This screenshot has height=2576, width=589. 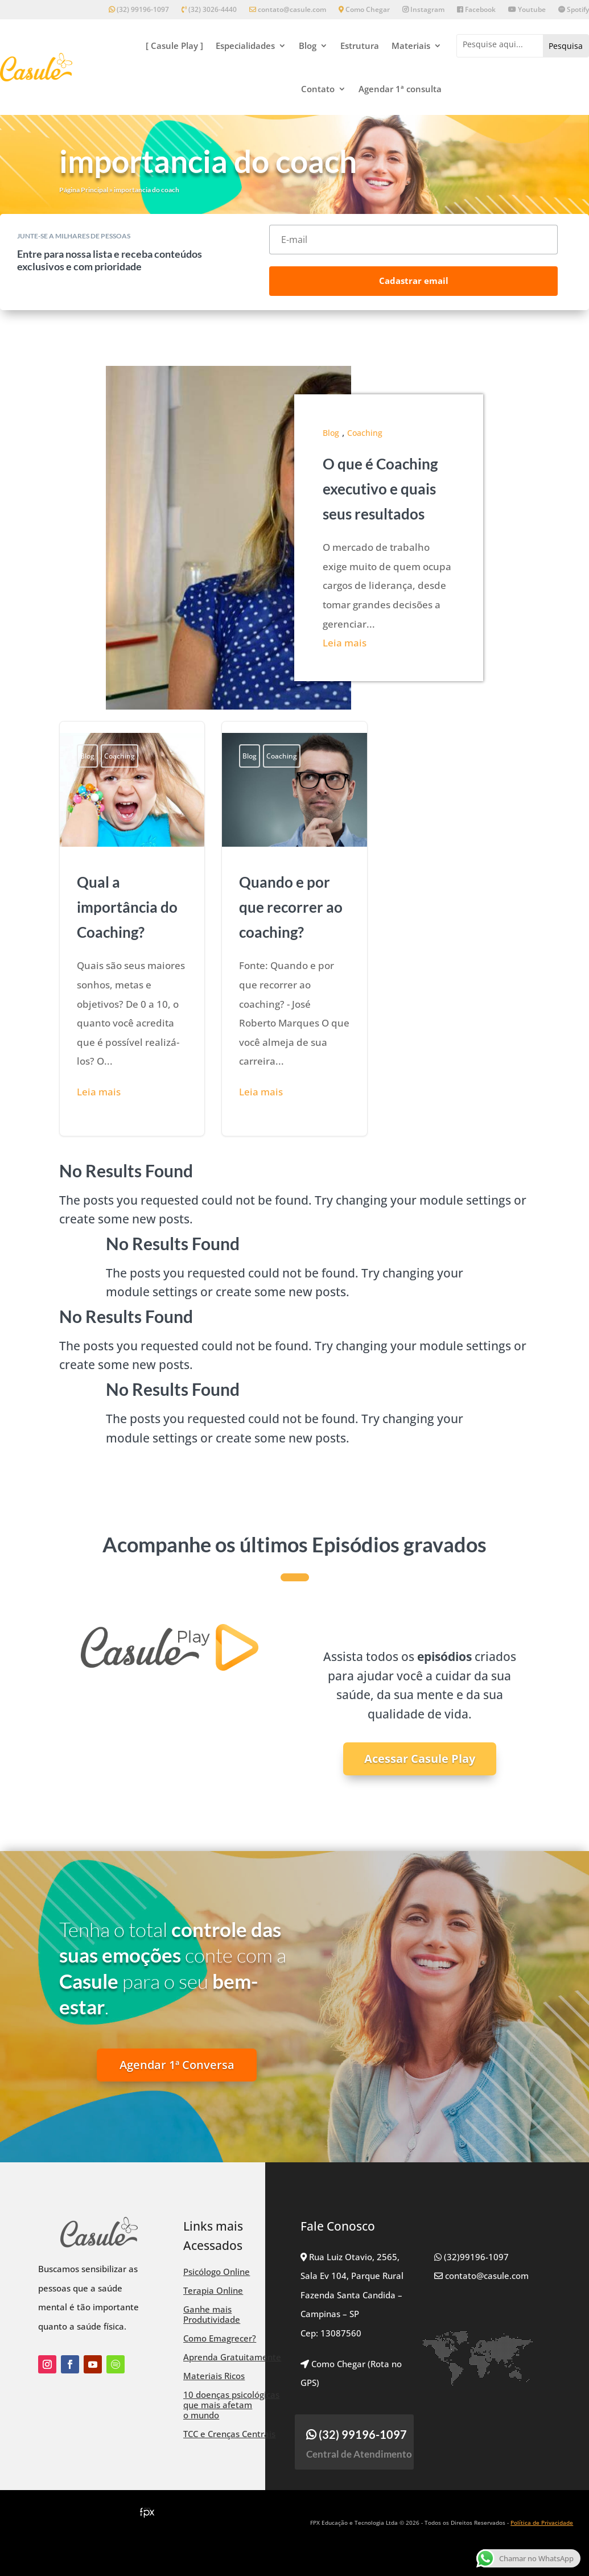 I want to click on Ganhe mais Produtividade, so click(x=211, y=2314).